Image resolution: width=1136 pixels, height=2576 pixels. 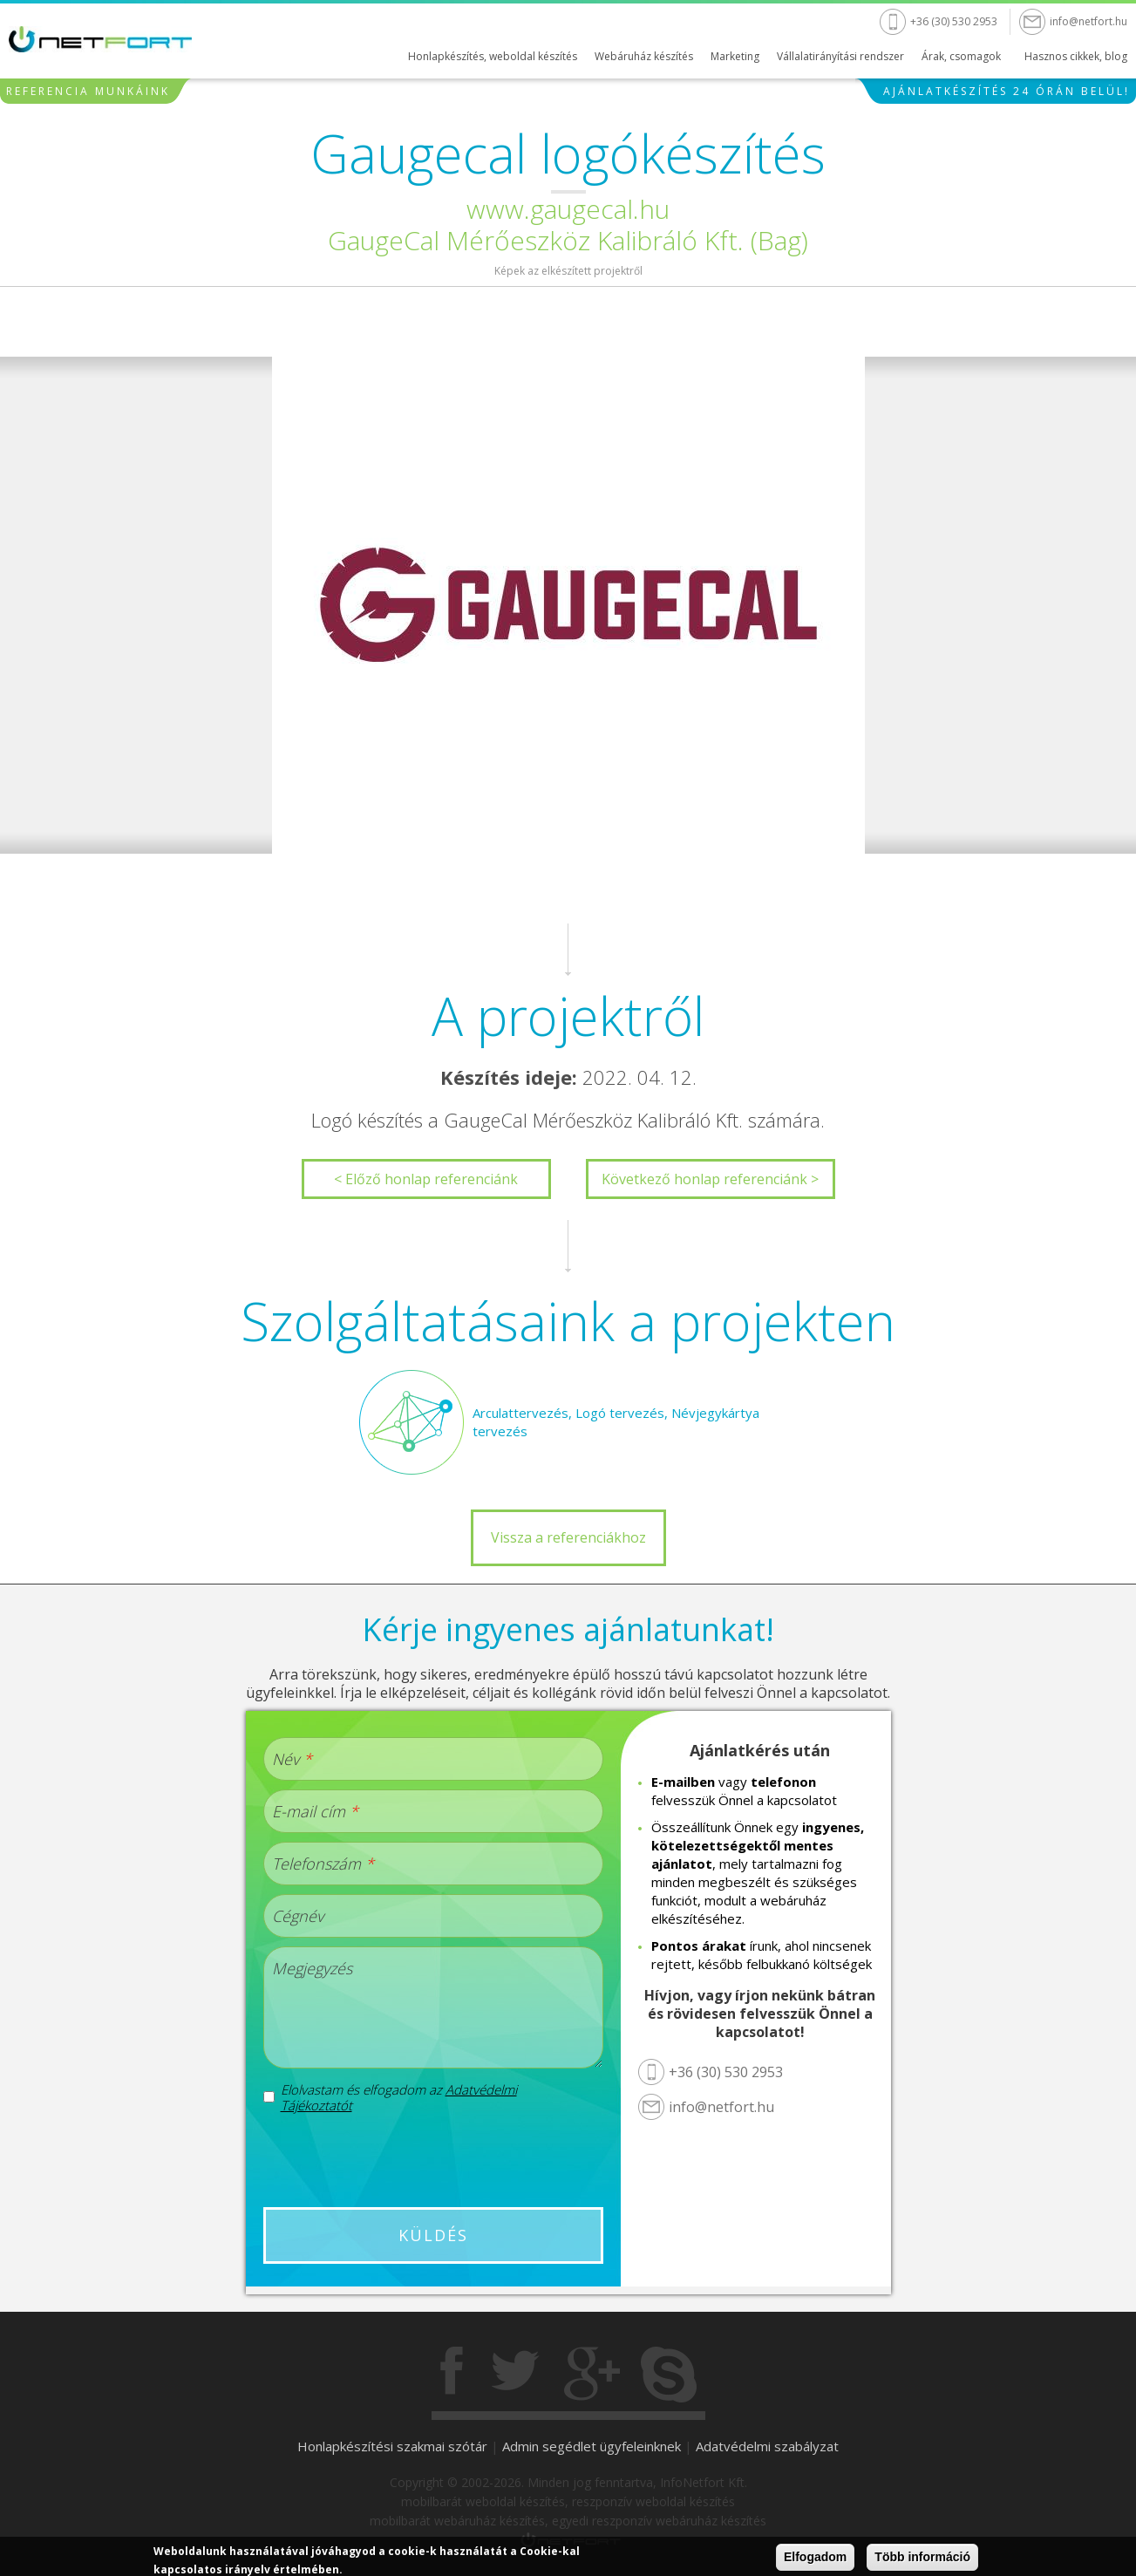 What do you see at coordinates (88, 91) in the screenshot?
I see `Referencia munkáink` at bounding box center [88, 91].